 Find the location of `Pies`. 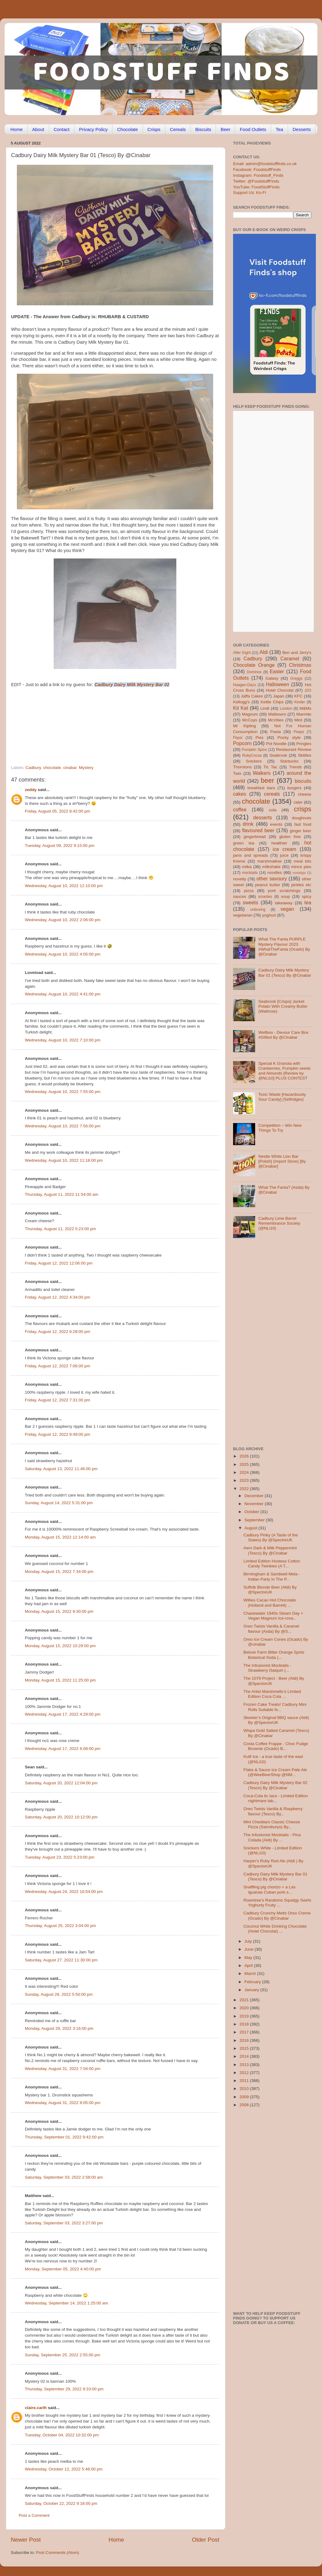

Pies is located at coordinates (259, 737).